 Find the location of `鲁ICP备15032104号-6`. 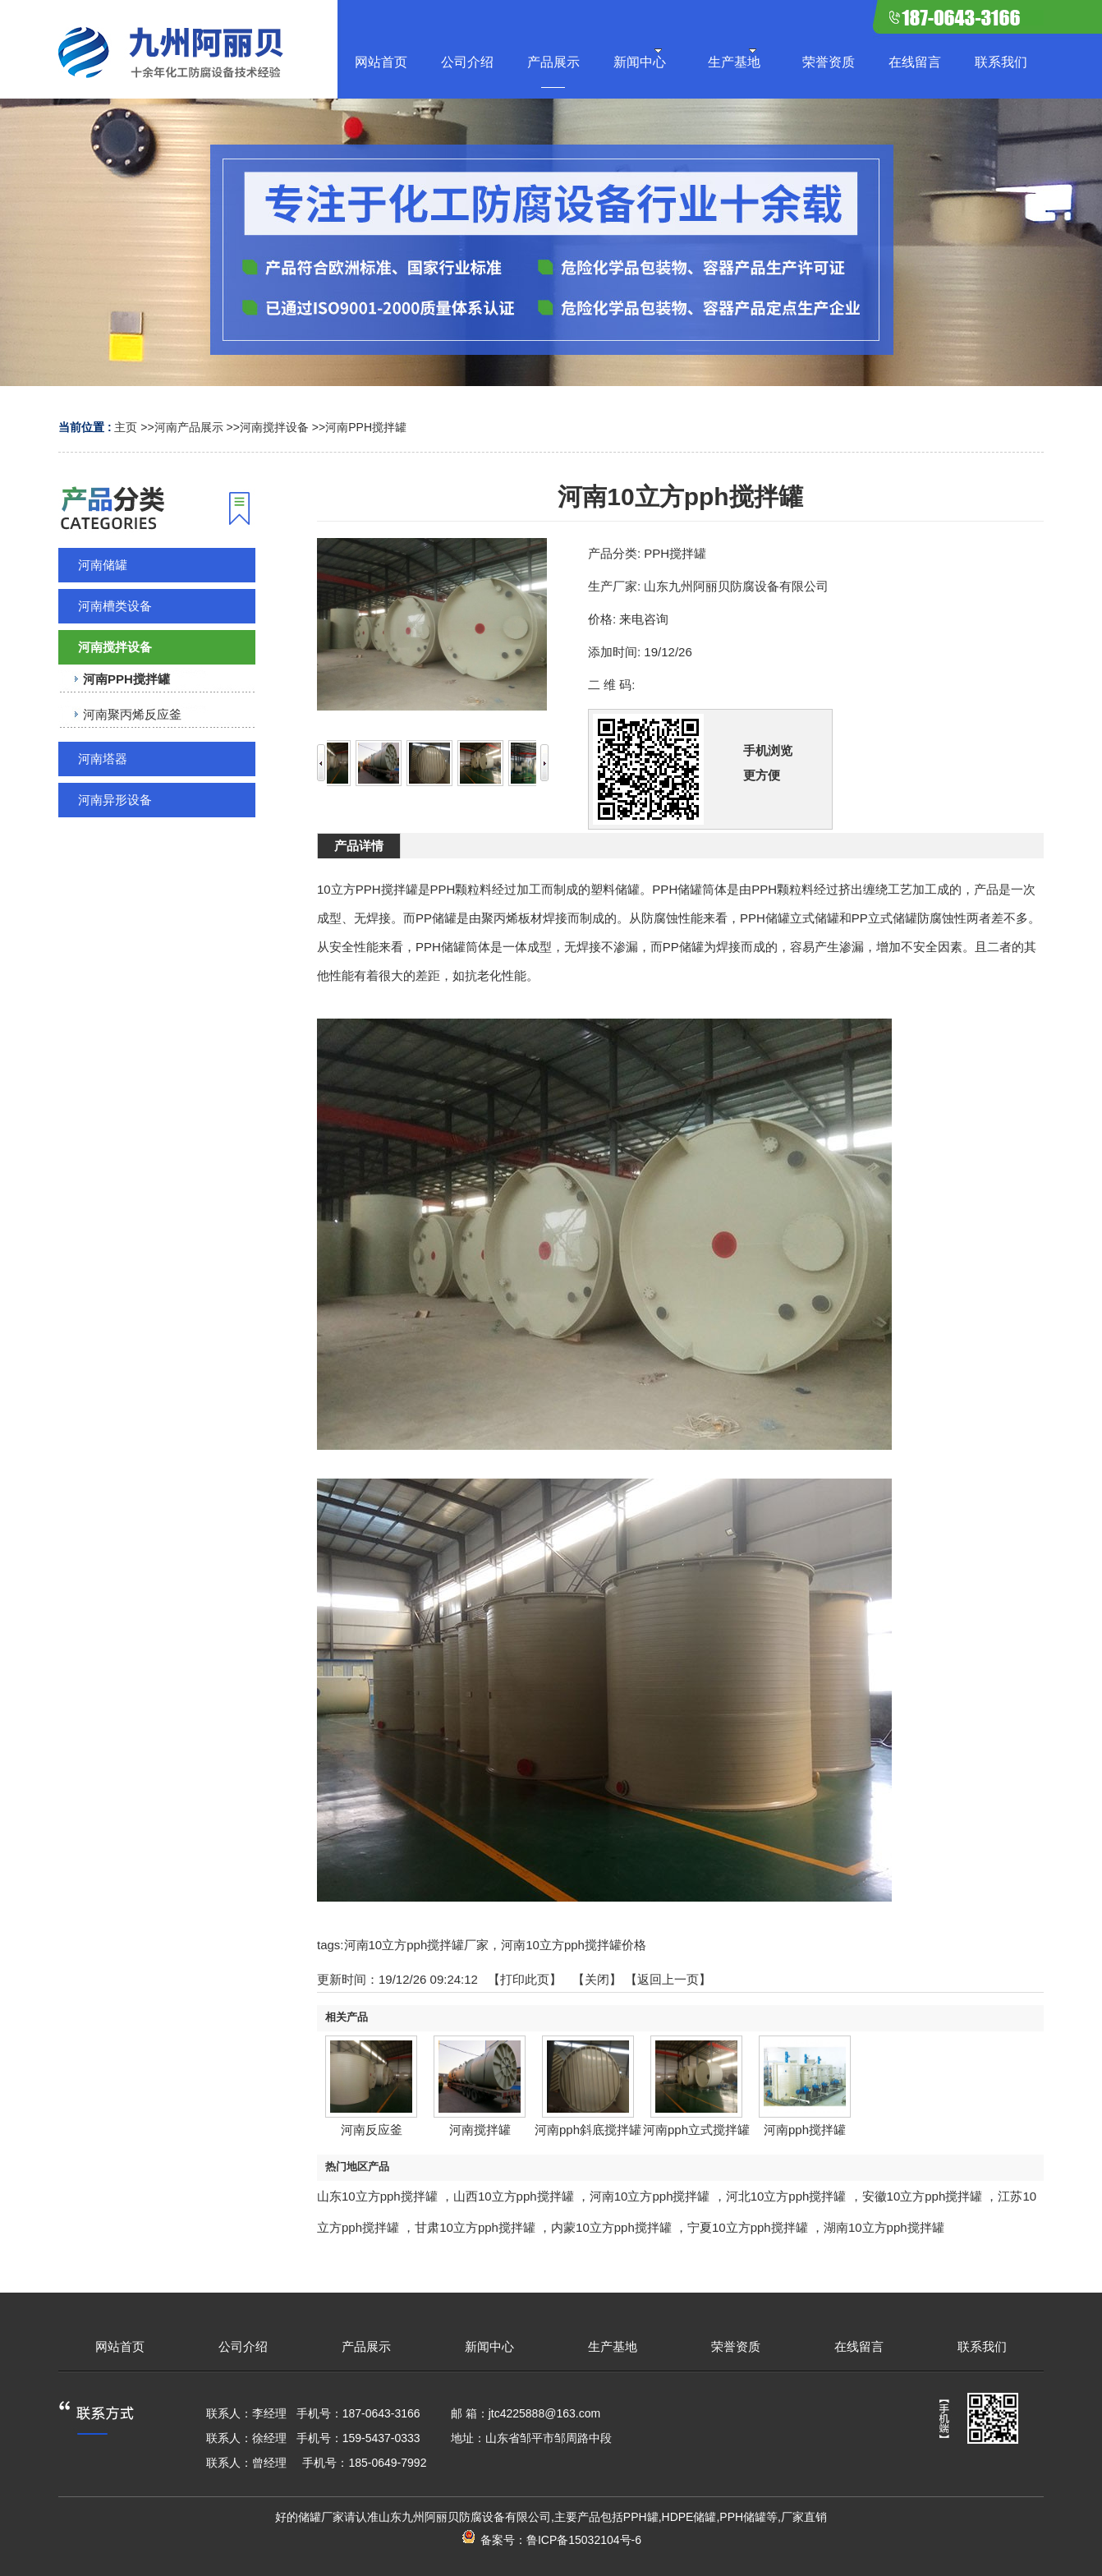

鲁ICP备15032104号-6 is located at coordinates (583, 2539).